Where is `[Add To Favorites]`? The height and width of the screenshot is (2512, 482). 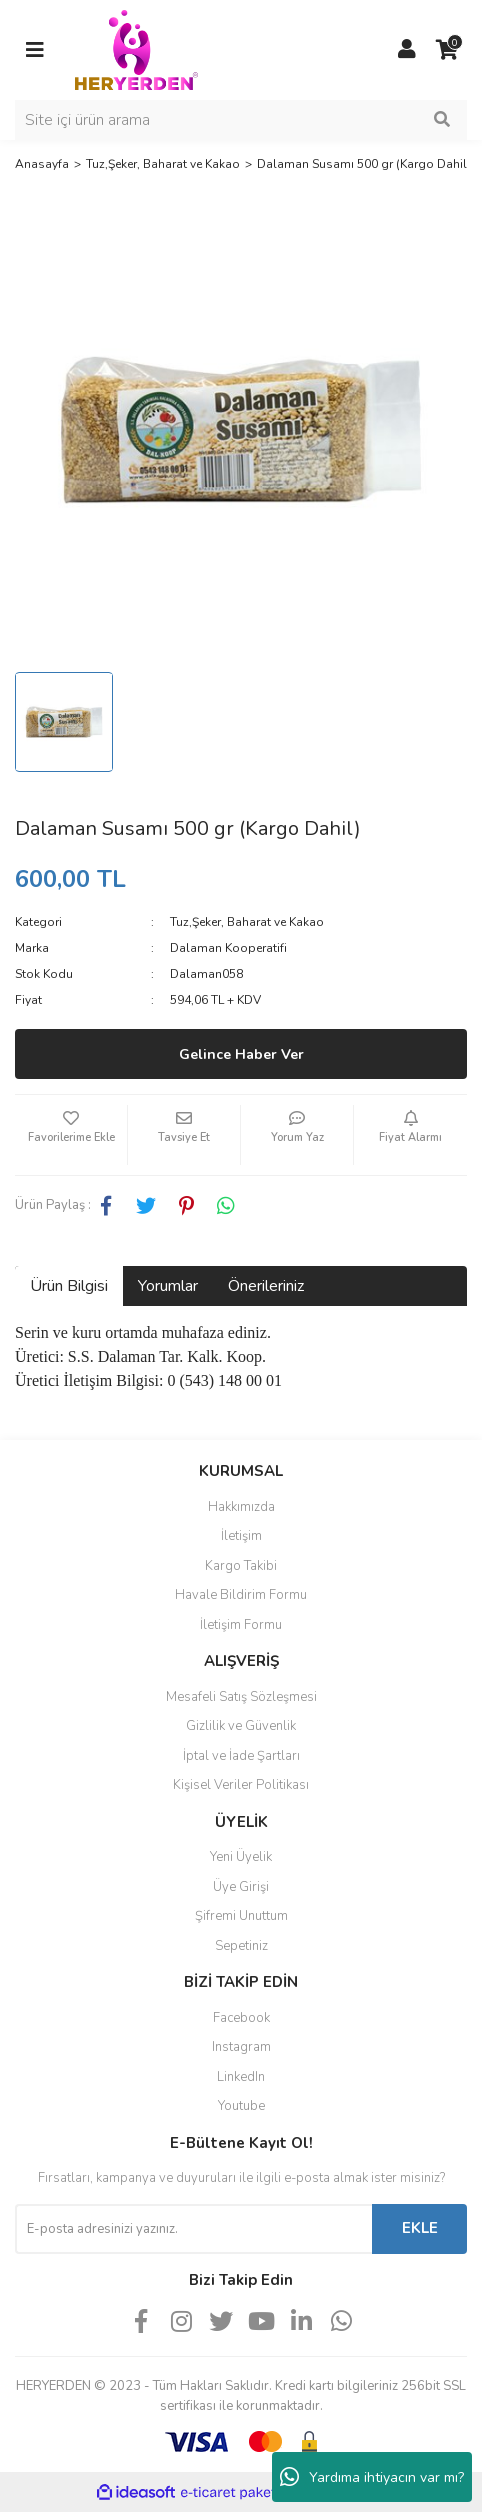 [Add To Favorites] is located at coordinates (71, 1135).